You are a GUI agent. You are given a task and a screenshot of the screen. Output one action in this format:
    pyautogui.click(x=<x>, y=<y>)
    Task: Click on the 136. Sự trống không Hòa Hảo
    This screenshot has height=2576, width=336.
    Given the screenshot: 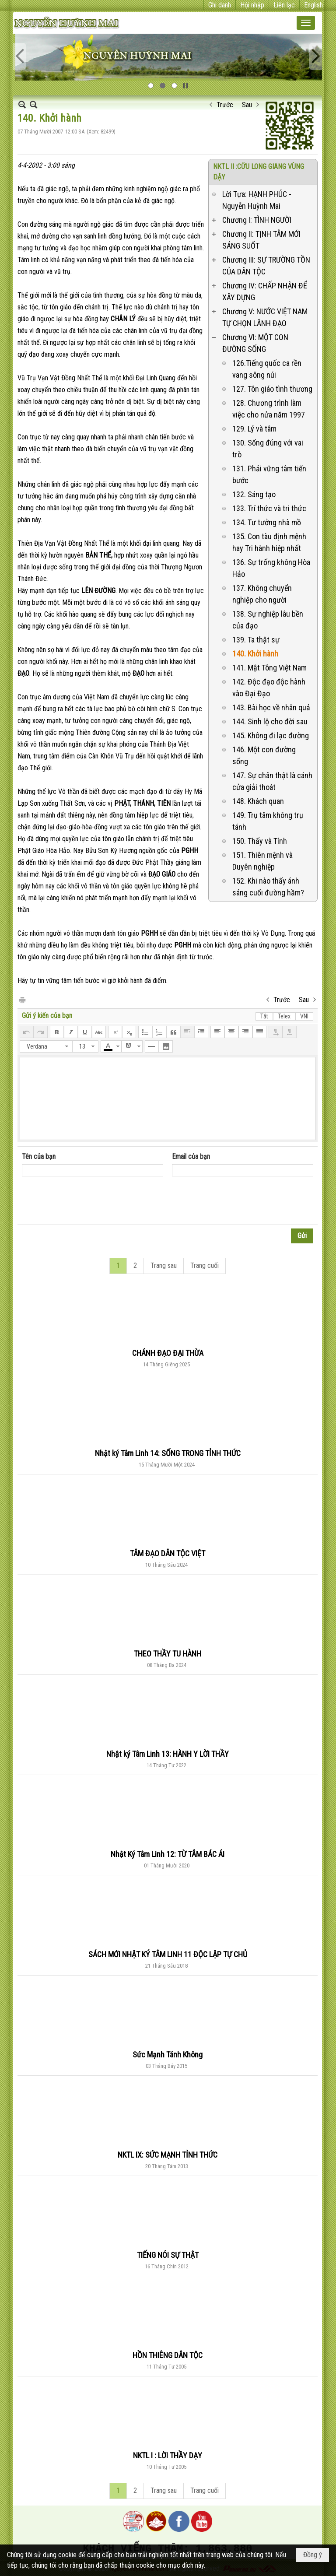 What is the action you would take?
    pyautogui.click(x=271, y=568)
    